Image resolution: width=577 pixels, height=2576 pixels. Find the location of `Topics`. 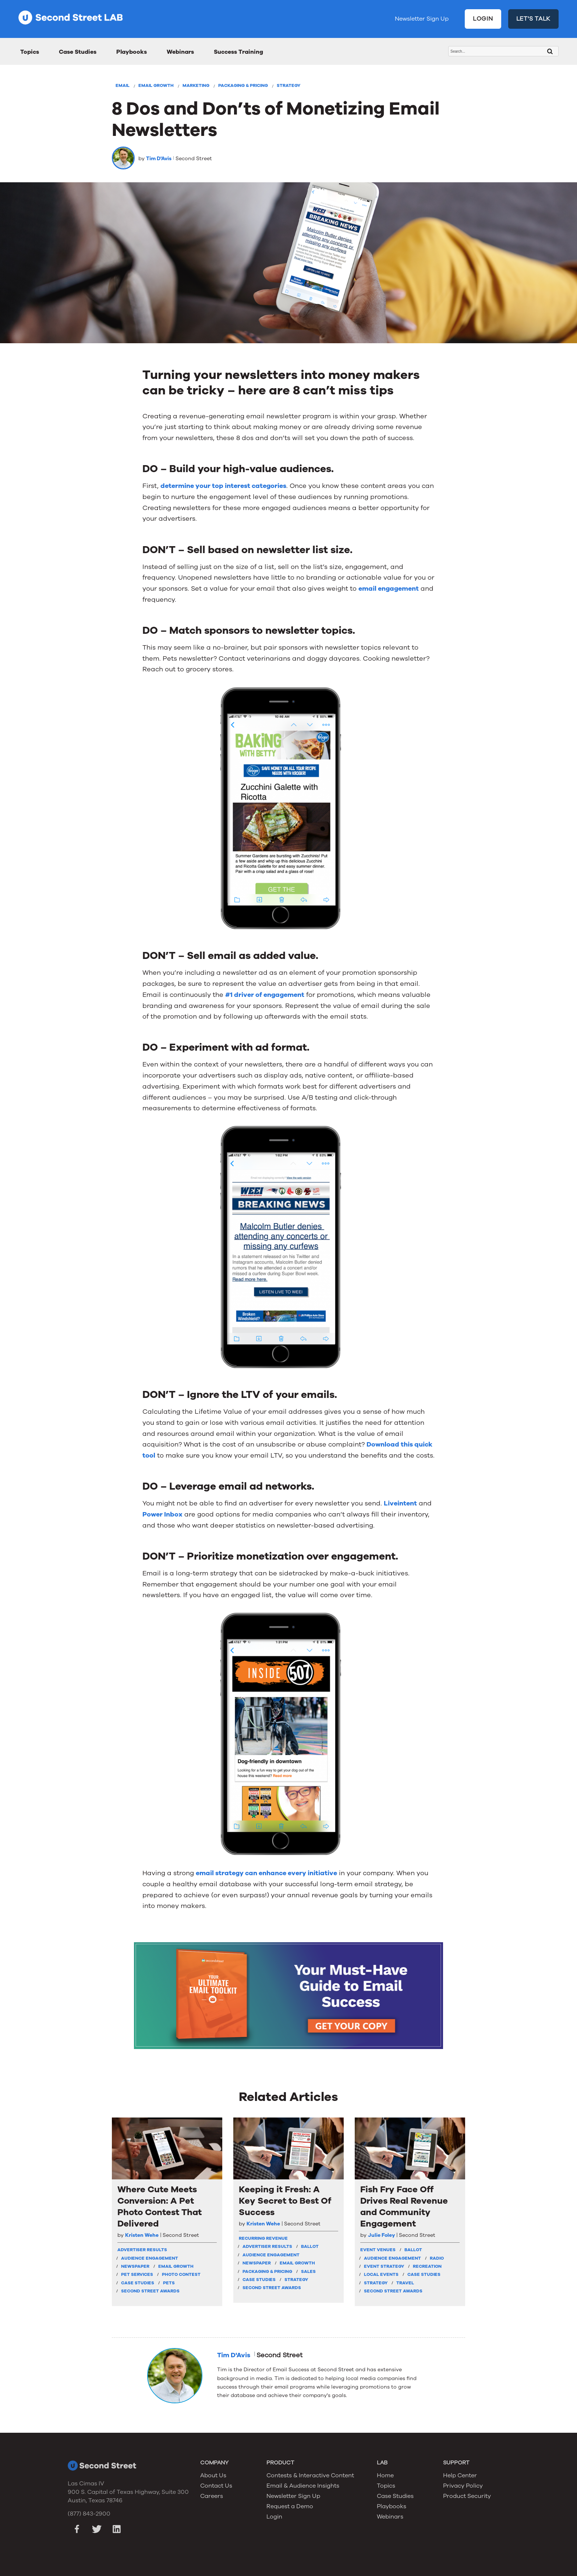

Topics is located at coordinates (29, 52).